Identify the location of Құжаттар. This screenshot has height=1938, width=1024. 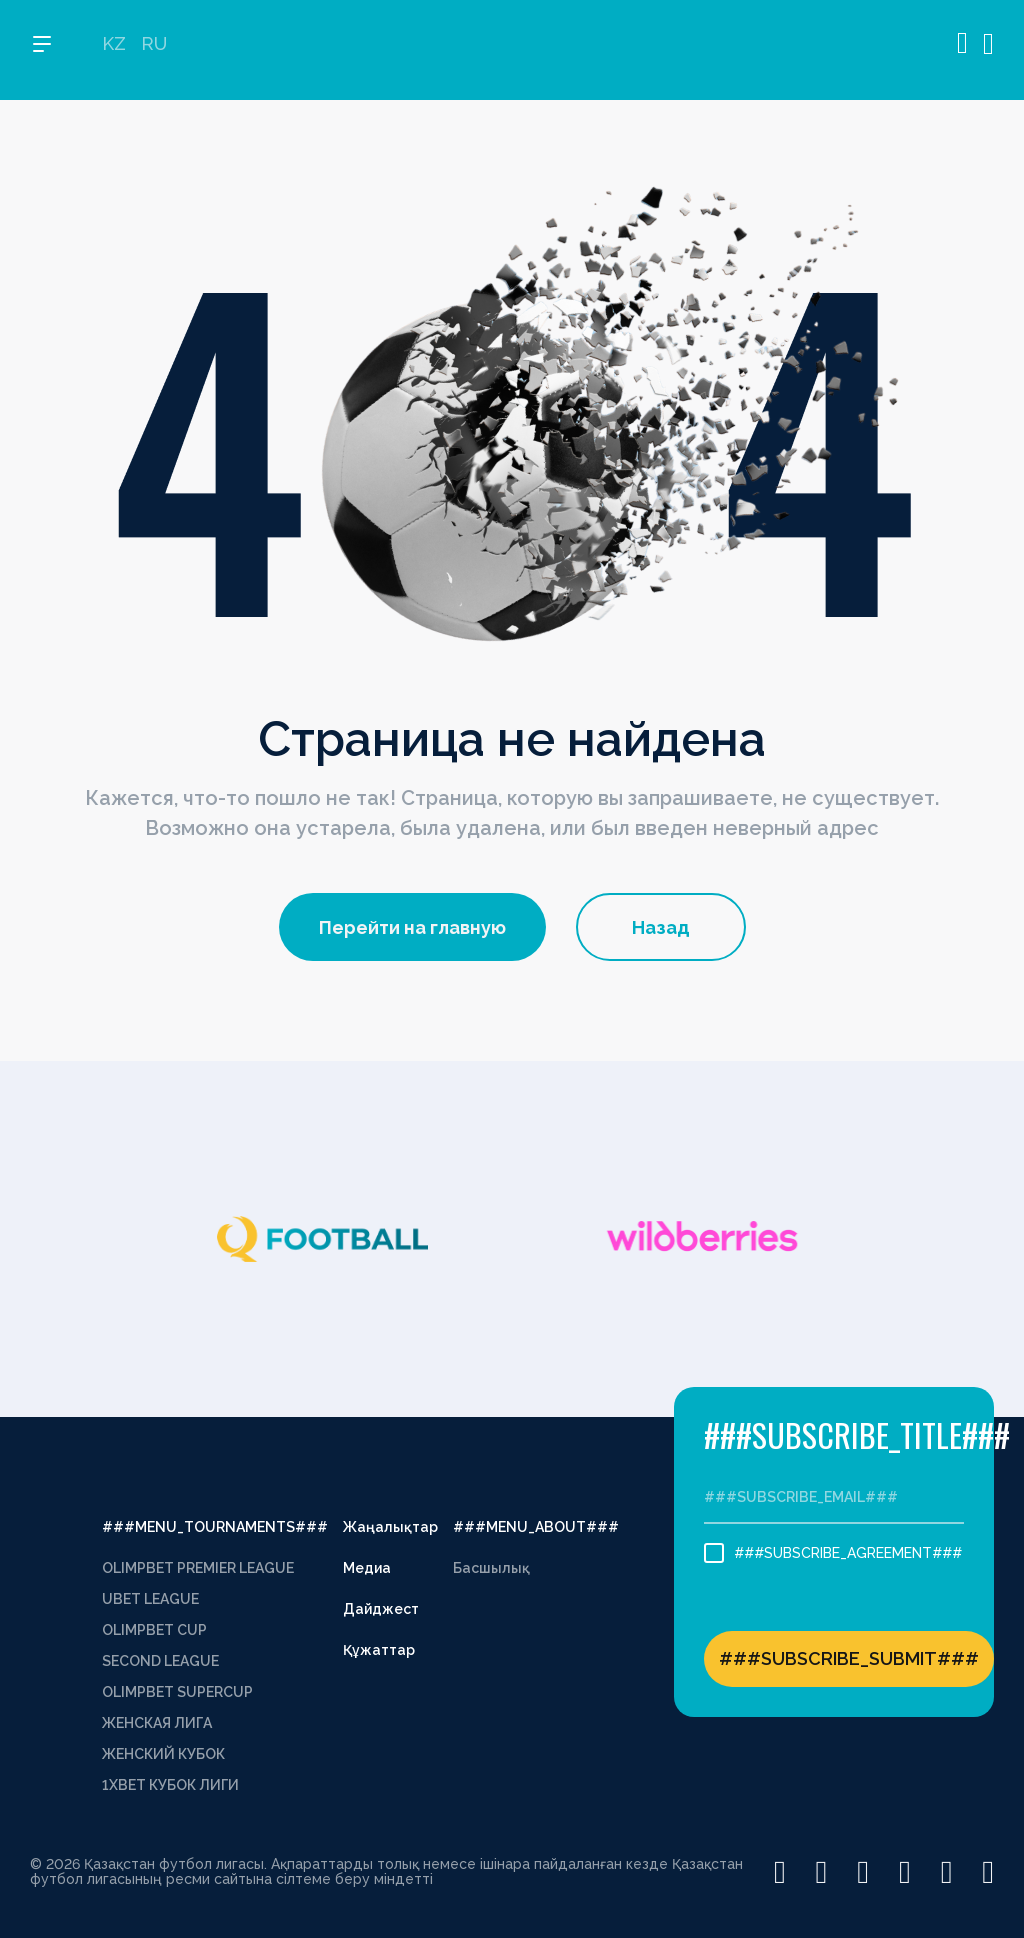
(379, 1650).